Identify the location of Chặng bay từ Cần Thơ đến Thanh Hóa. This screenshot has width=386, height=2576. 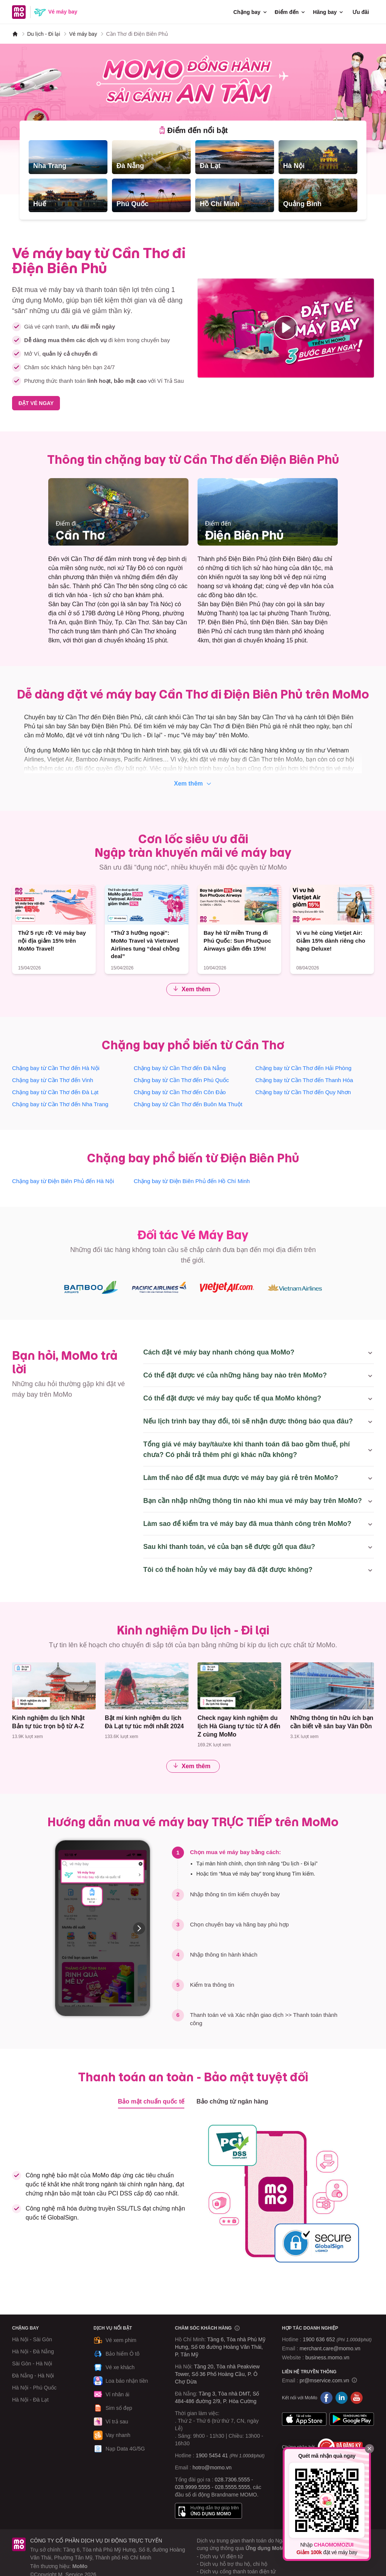
(304, 1080).